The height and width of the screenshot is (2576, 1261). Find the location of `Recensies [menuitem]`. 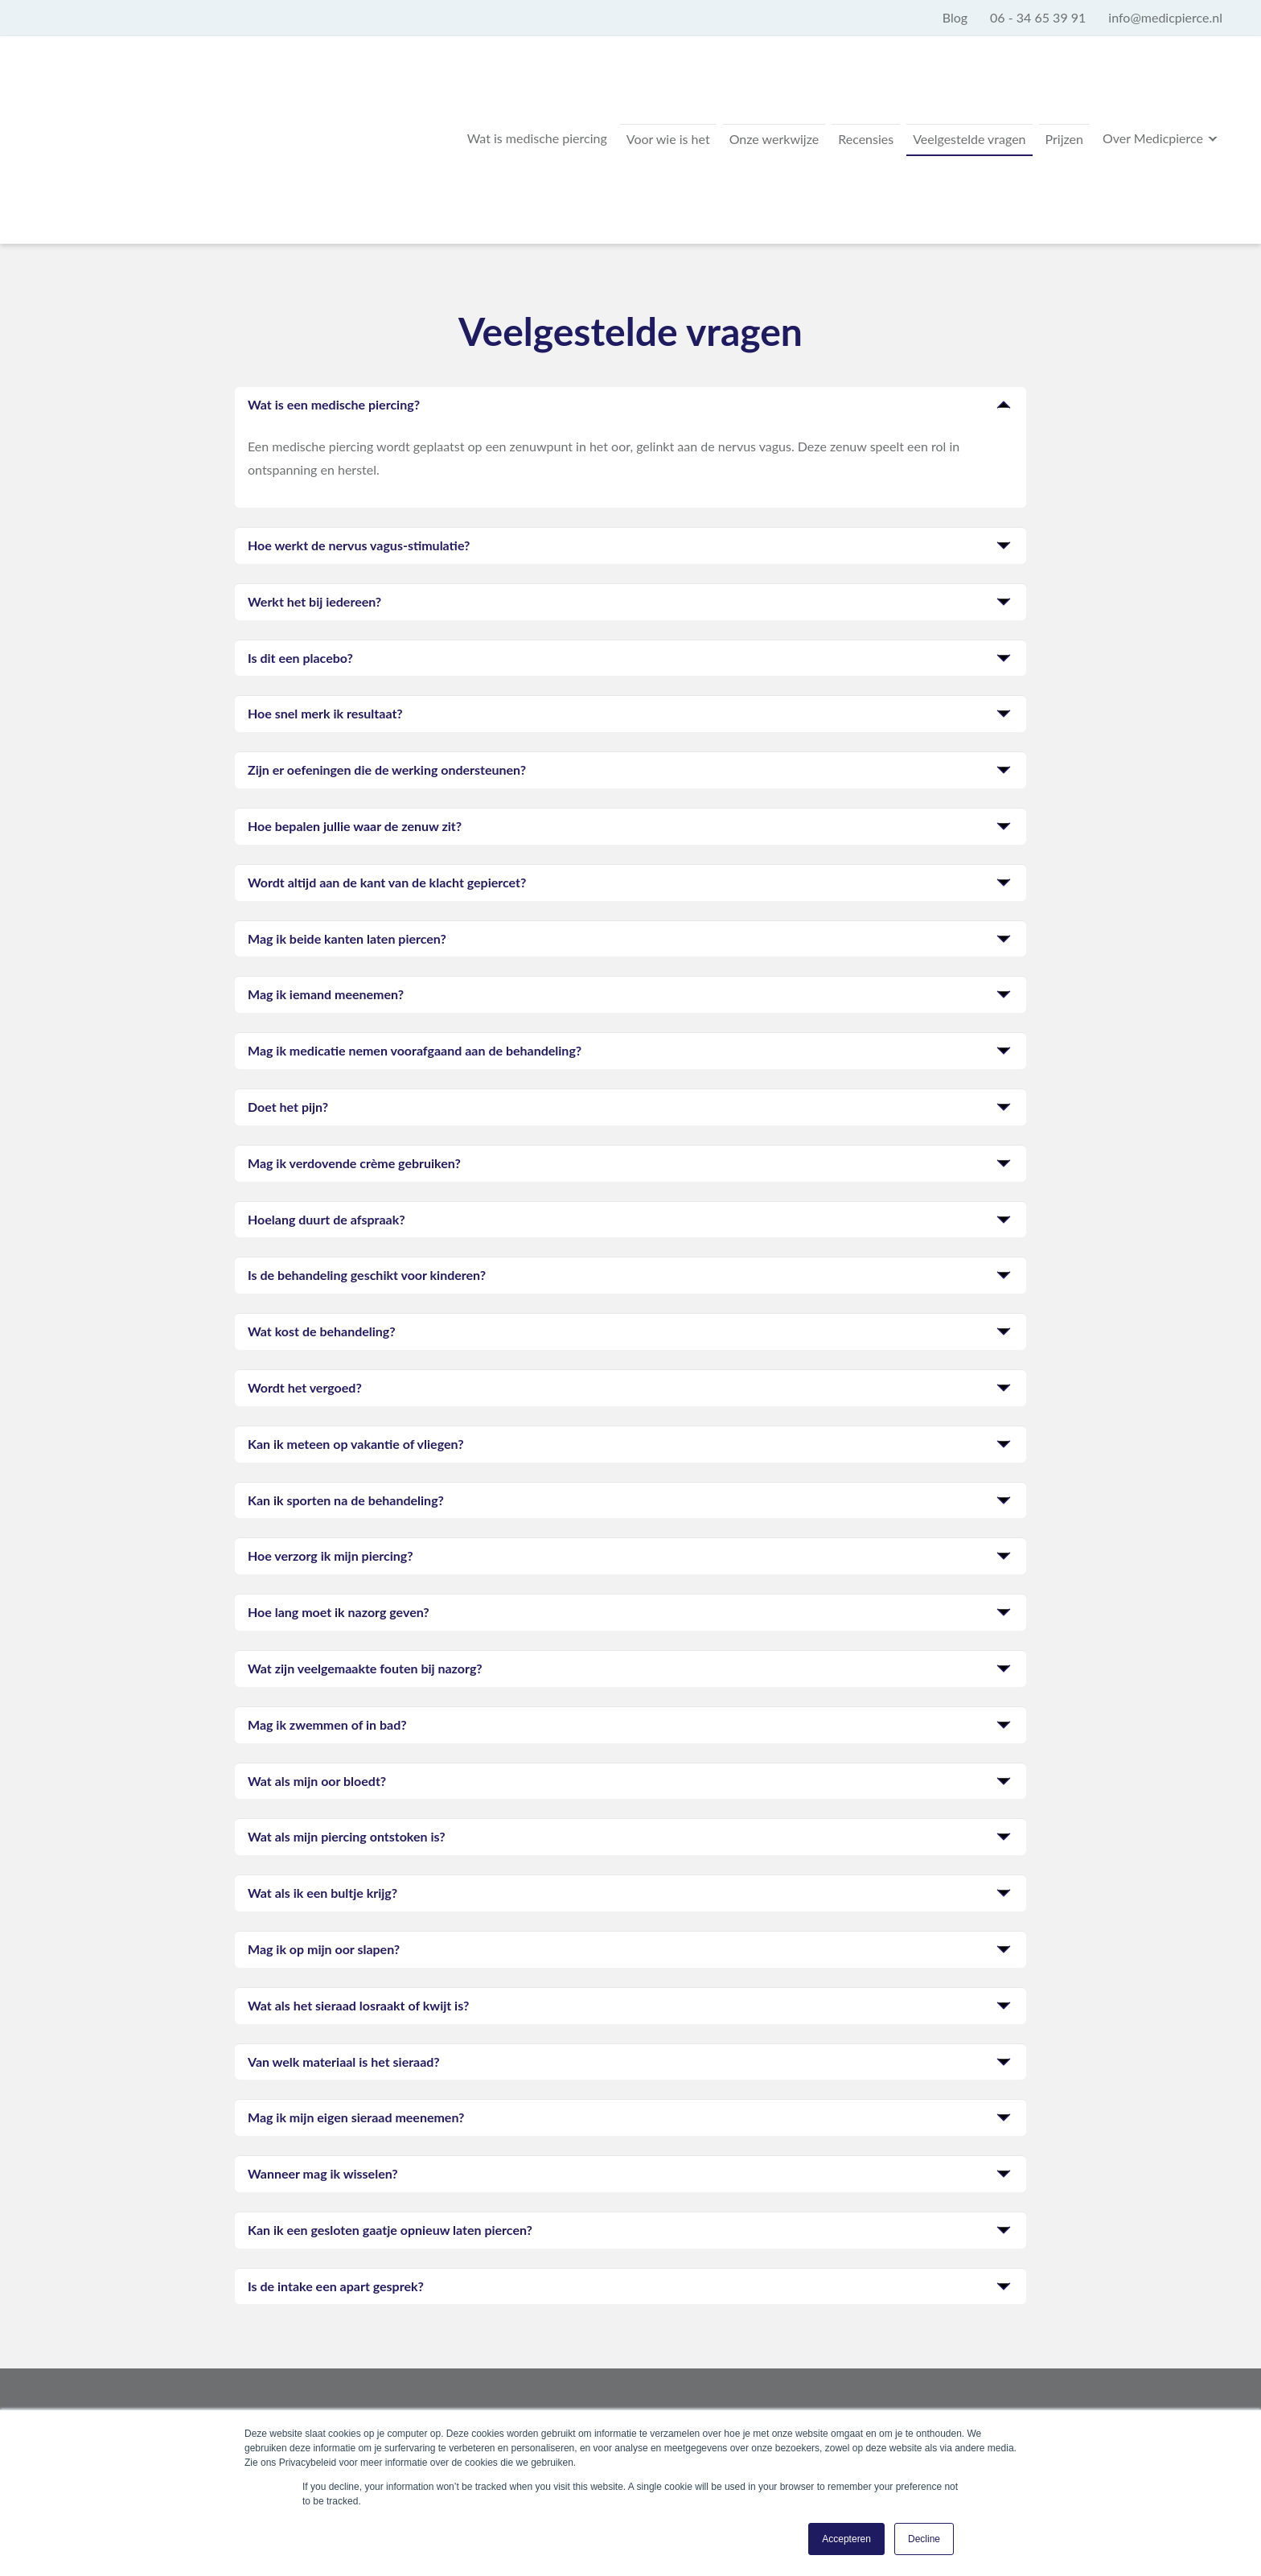

Recensies [menuitem] is located at coordinates (820, 113).